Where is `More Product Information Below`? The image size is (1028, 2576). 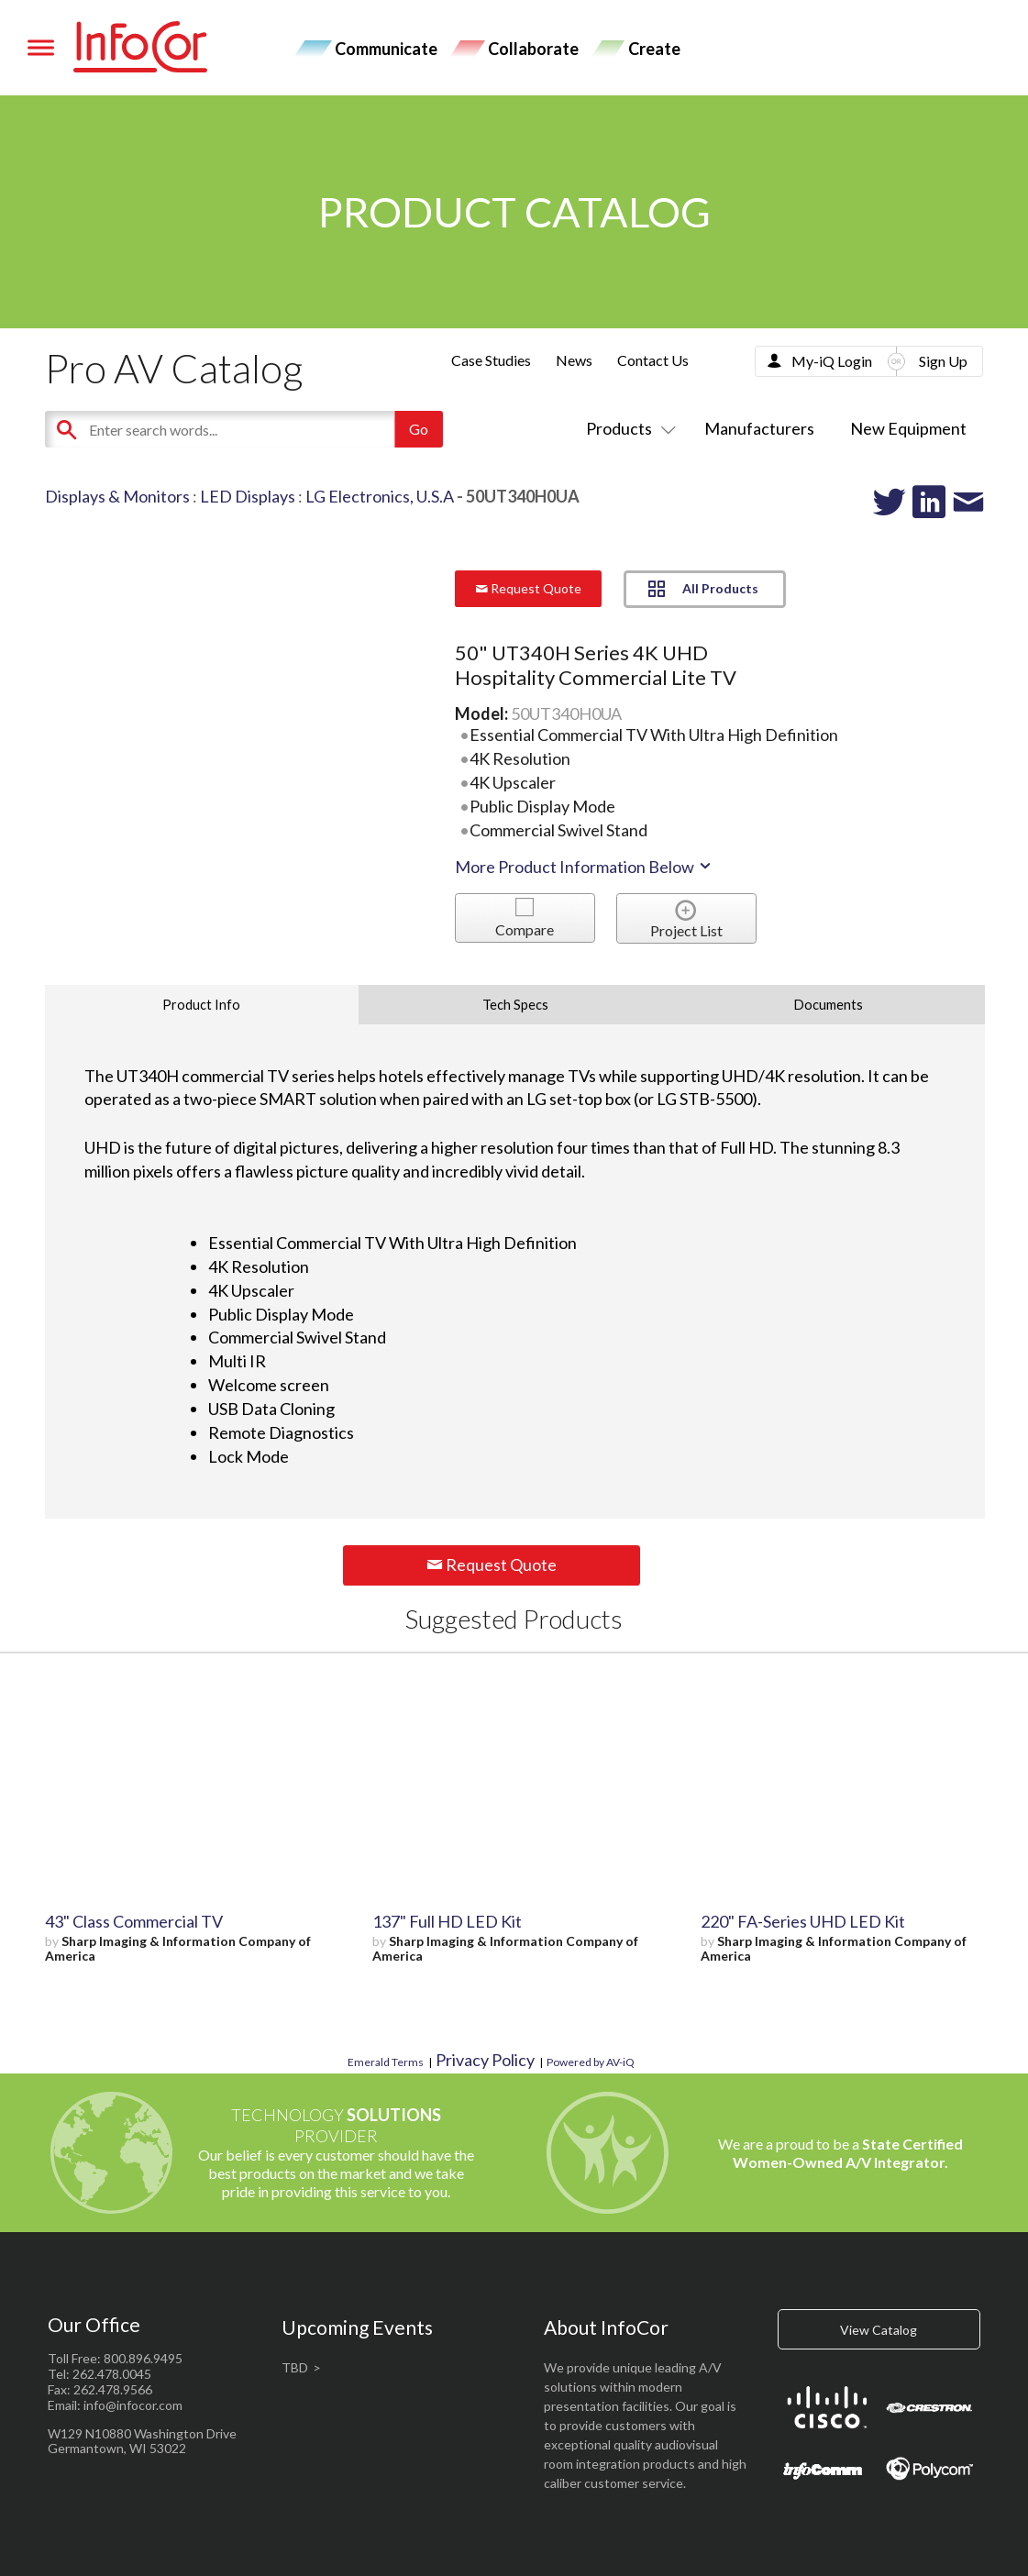 More Product Information Below is located at coordinates (584, 867).